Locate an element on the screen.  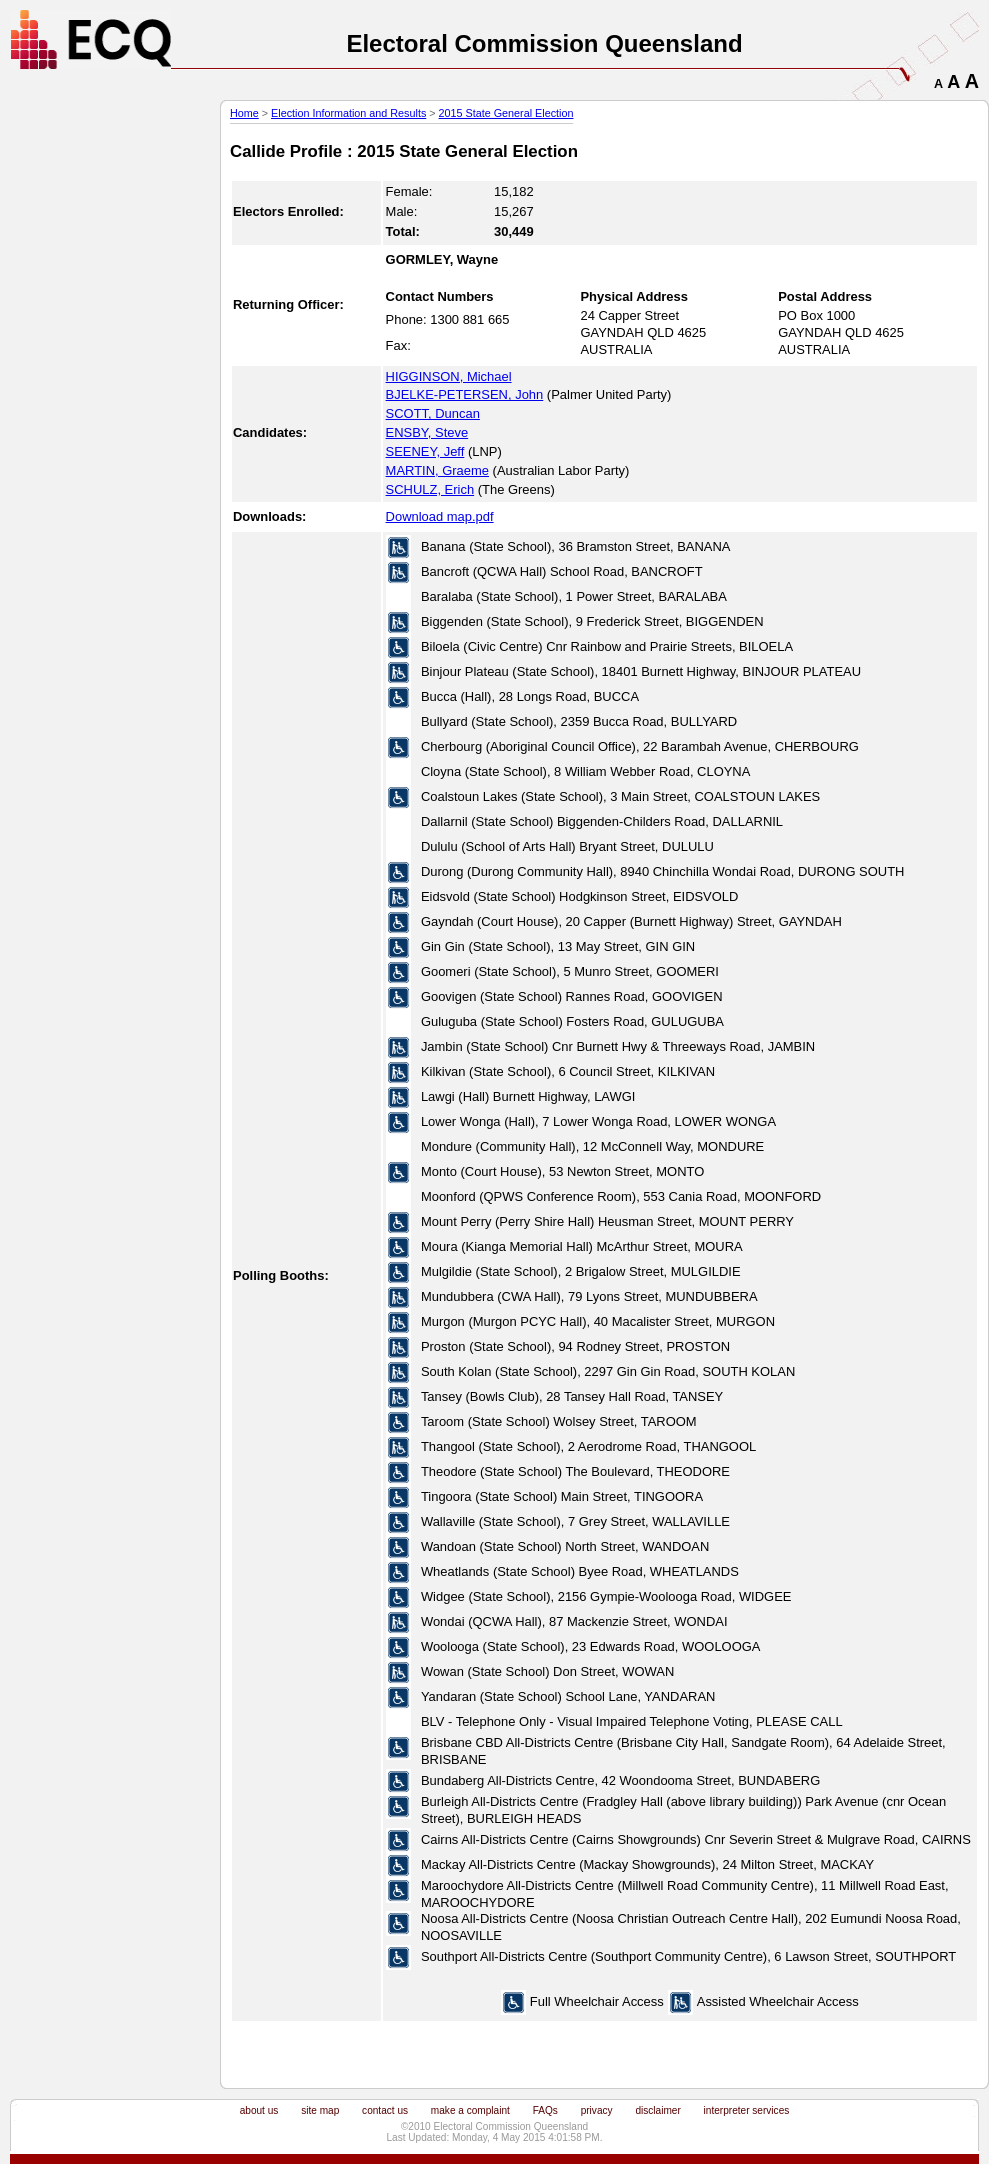
SEENEY, Jeff is located at coordinates (425, 451).